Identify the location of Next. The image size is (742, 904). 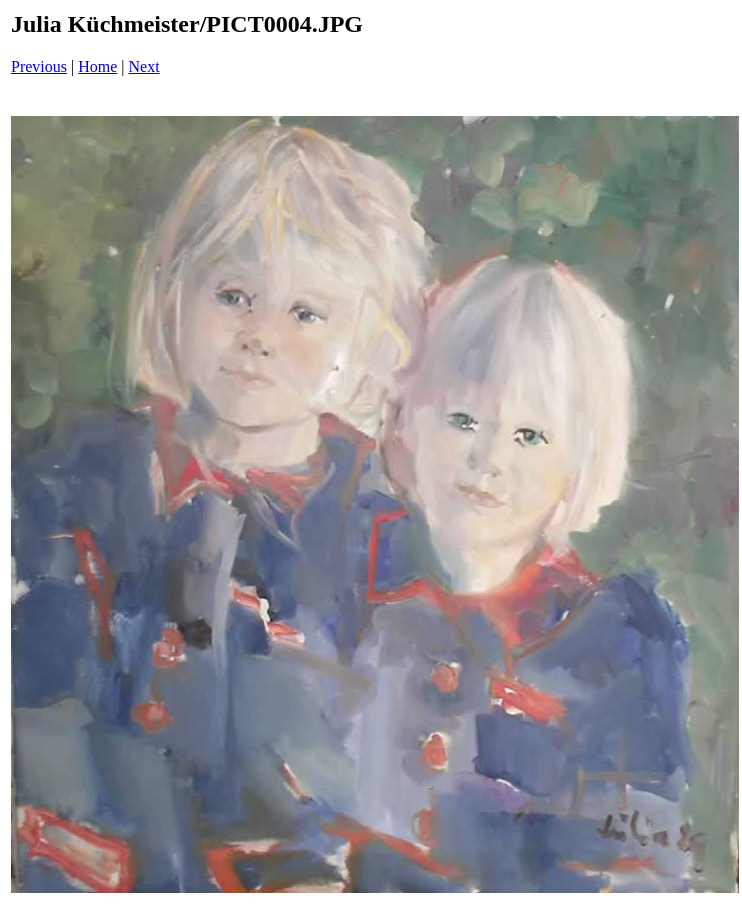
(144, 66).